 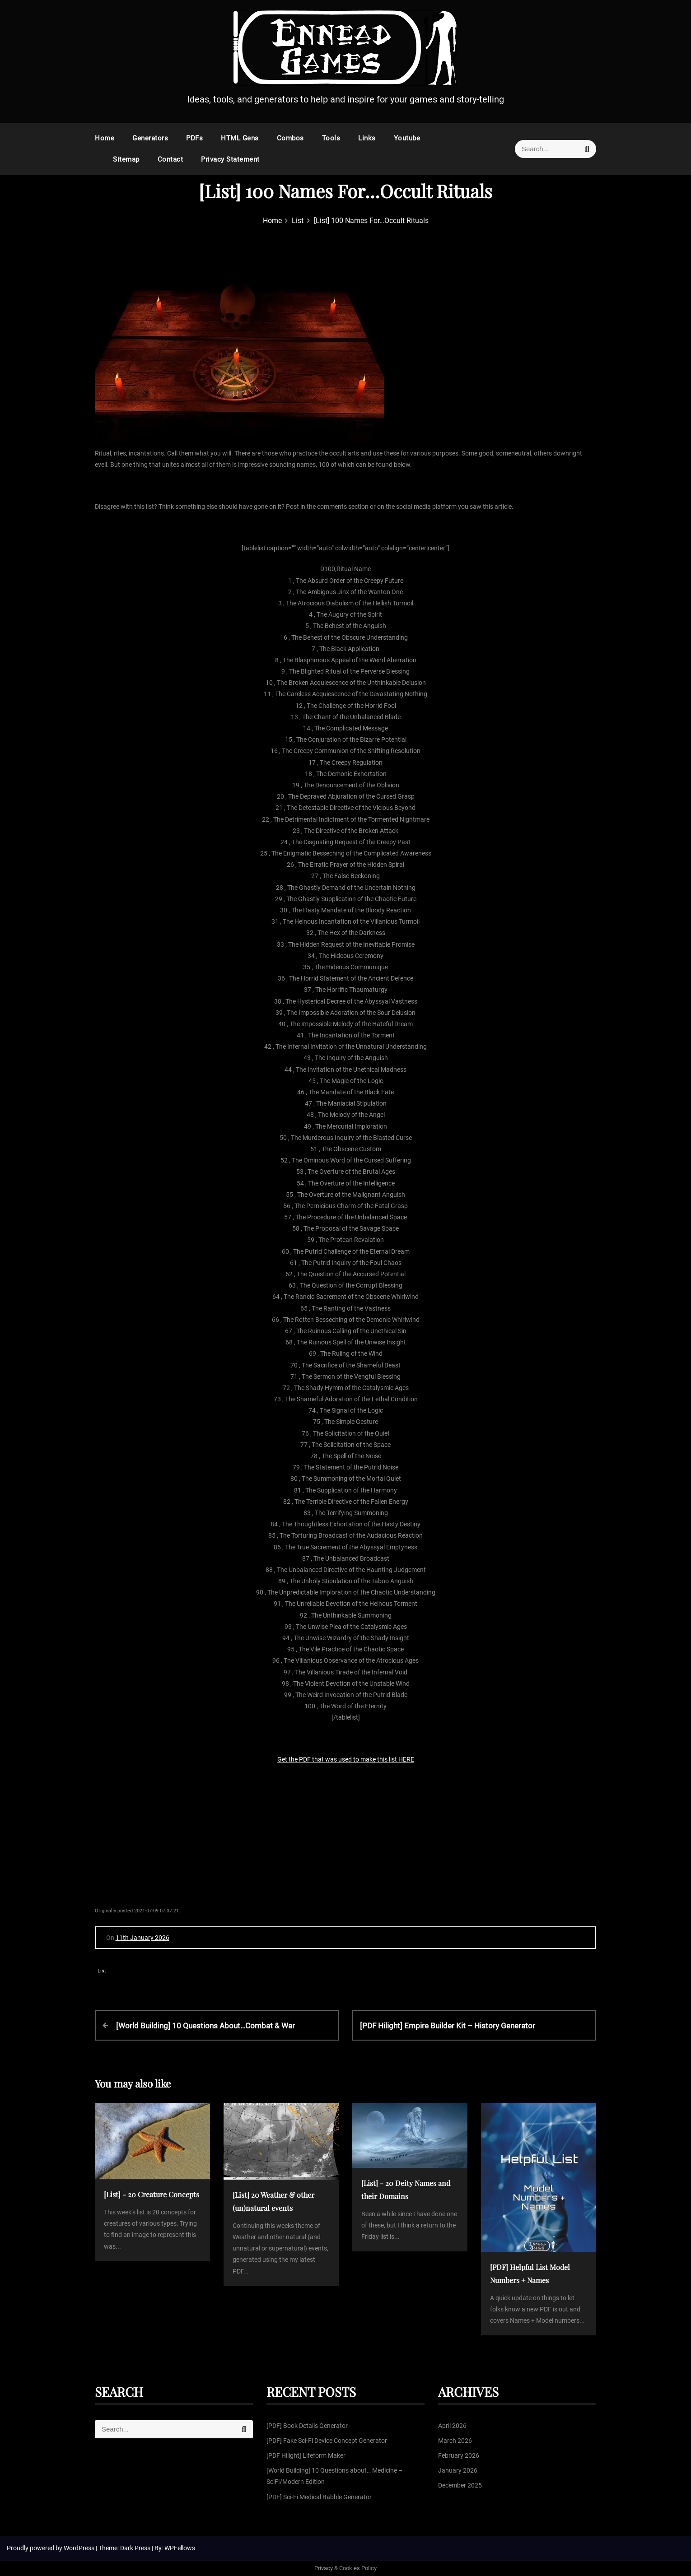 I want to click on [PDF] Fake Sci-Fi Device Concept Generator, so click(x=326, y=2440).